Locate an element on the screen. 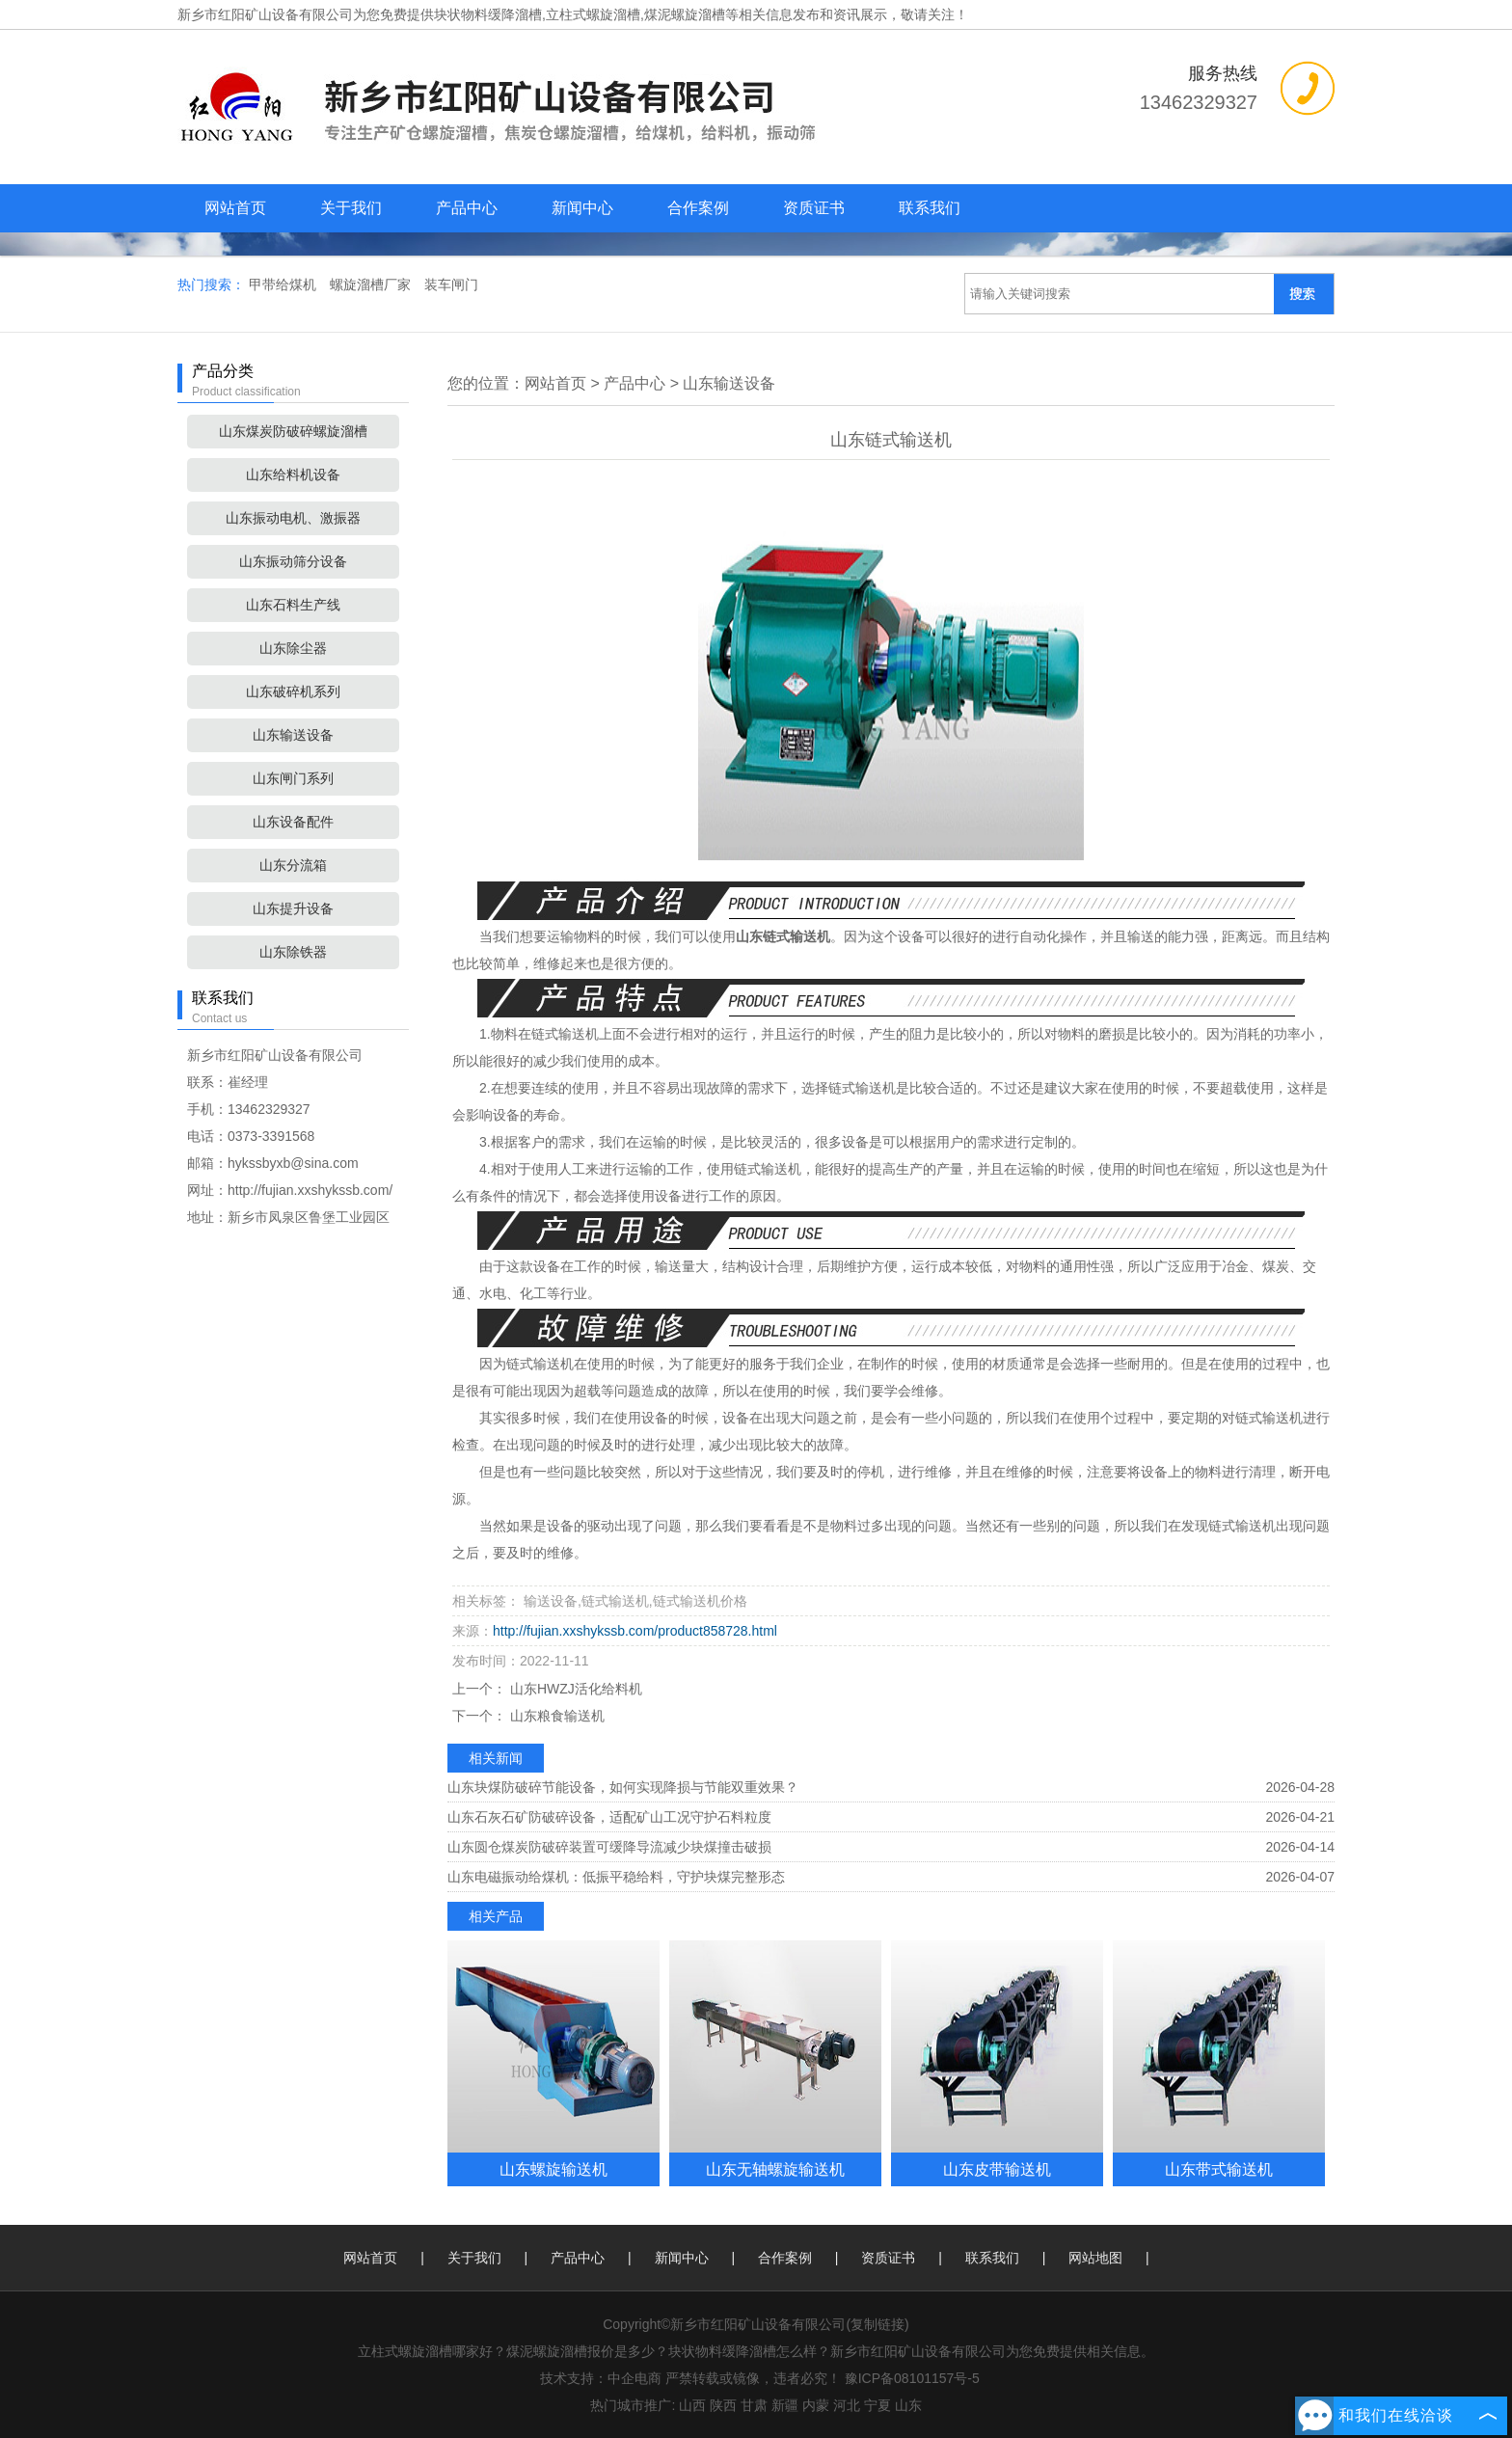 This screenshot has height=2438, width=1512. 新闻中心 is located at coordinates (582, 208).